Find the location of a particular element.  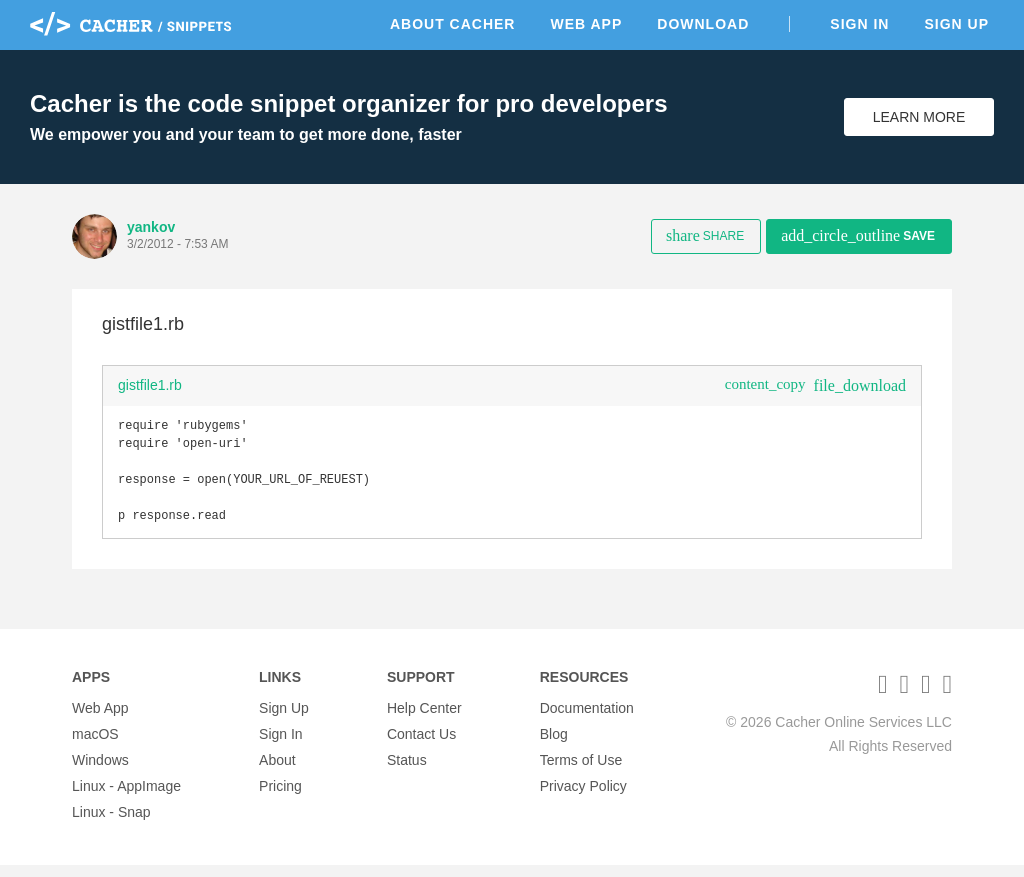

Sign In is located at coordinates (859, 24).